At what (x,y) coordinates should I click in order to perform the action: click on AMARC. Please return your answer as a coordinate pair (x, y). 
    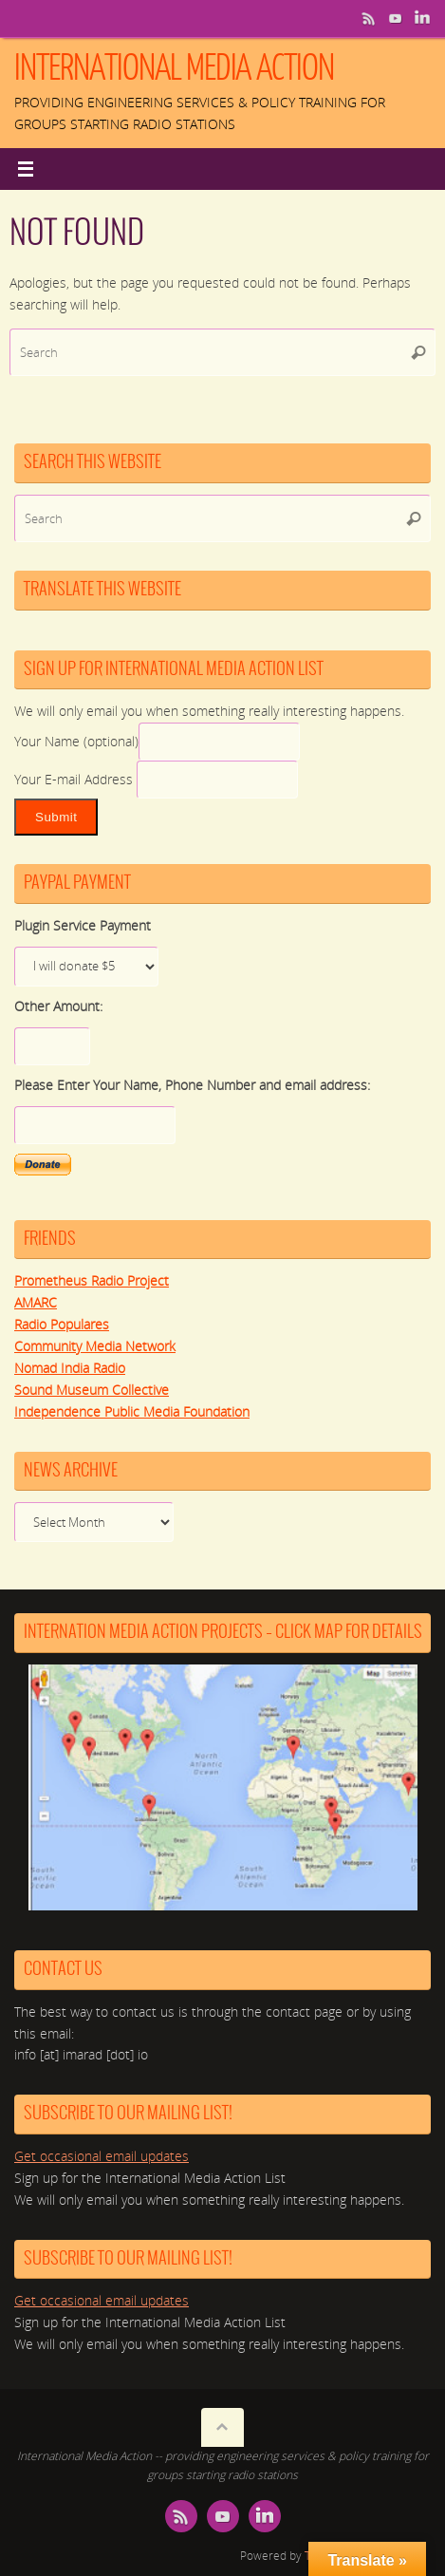
    Looking at the image, I should click on (35, 1302).